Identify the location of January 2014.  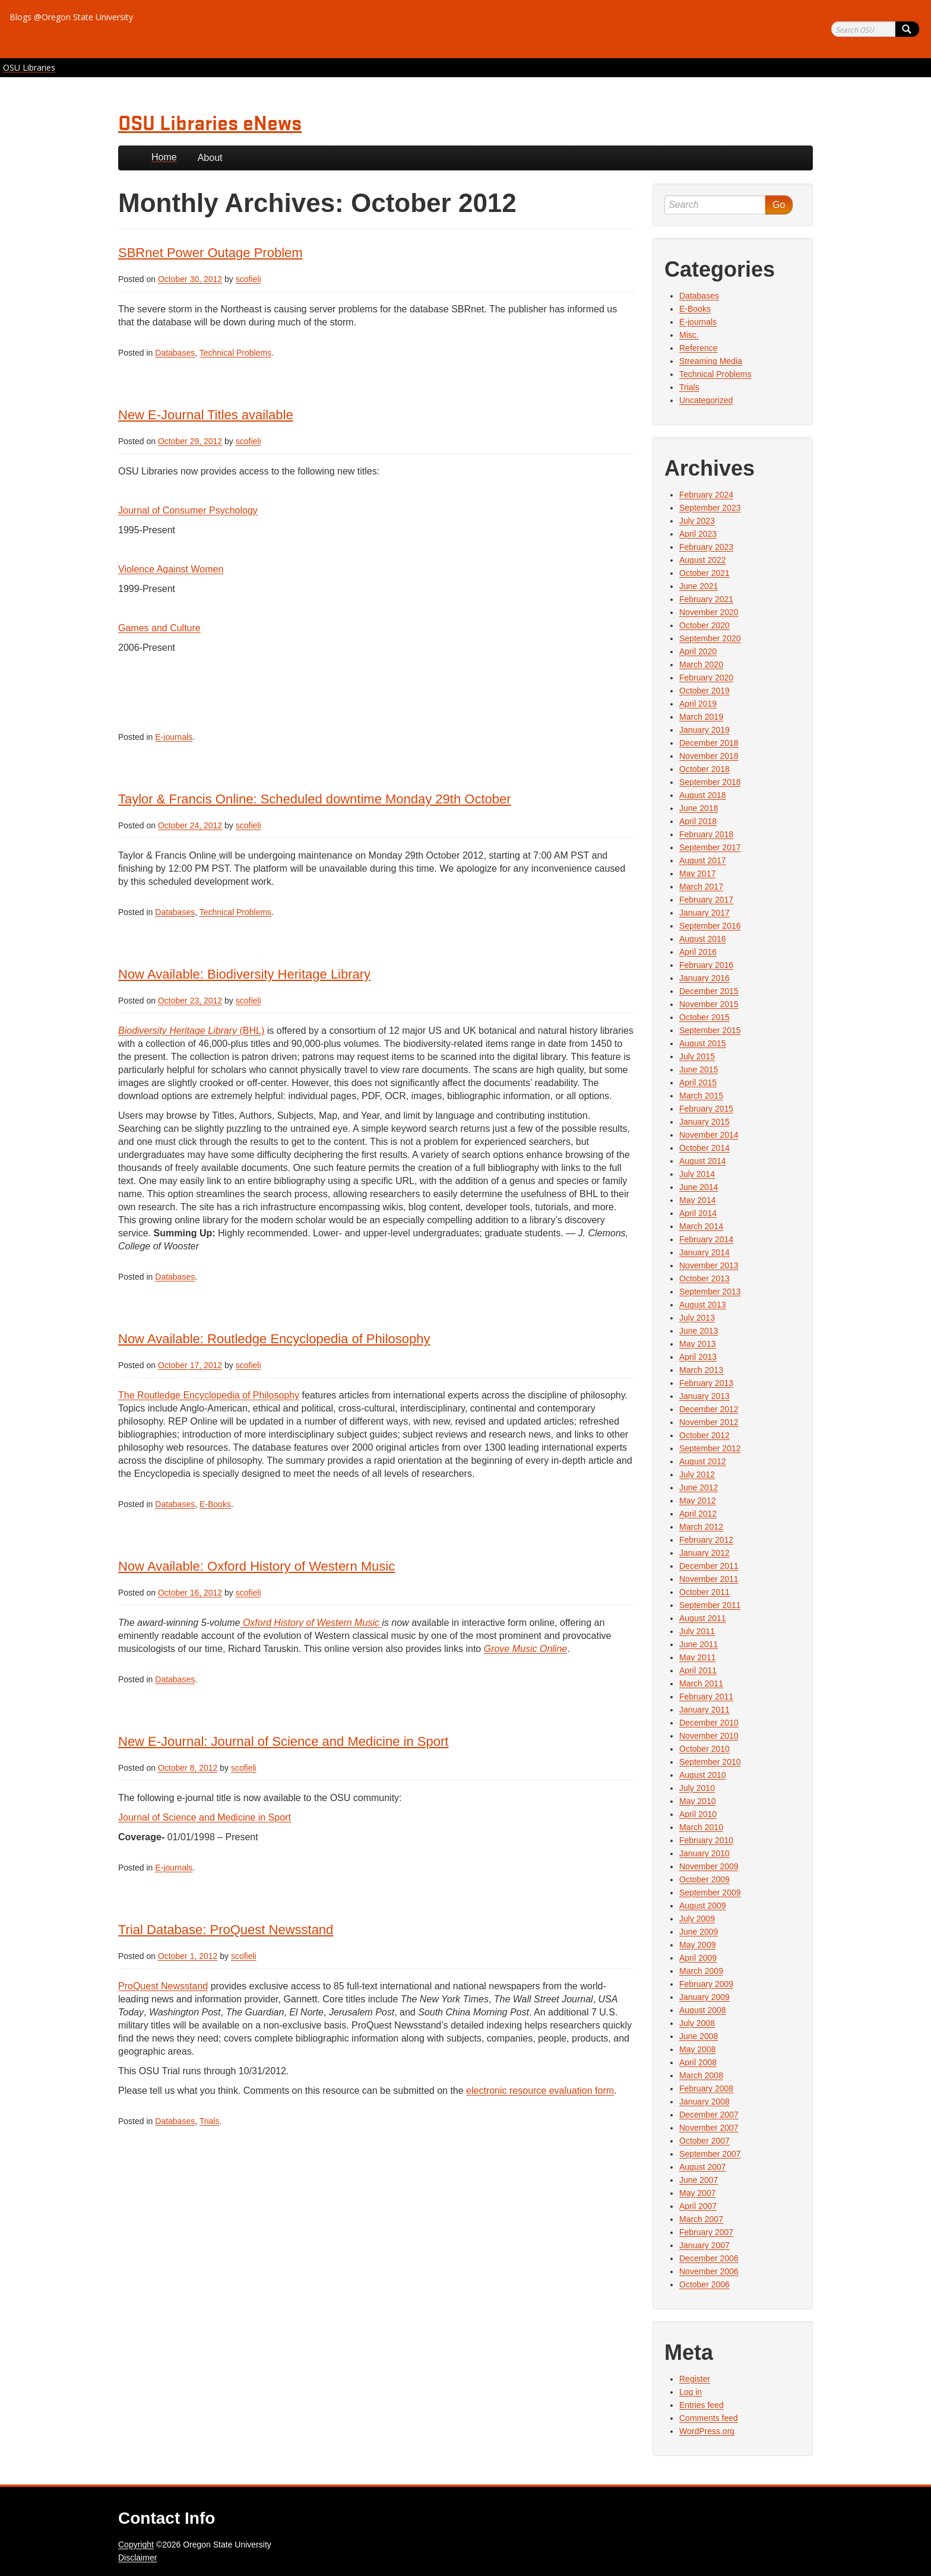
(704, 1252).